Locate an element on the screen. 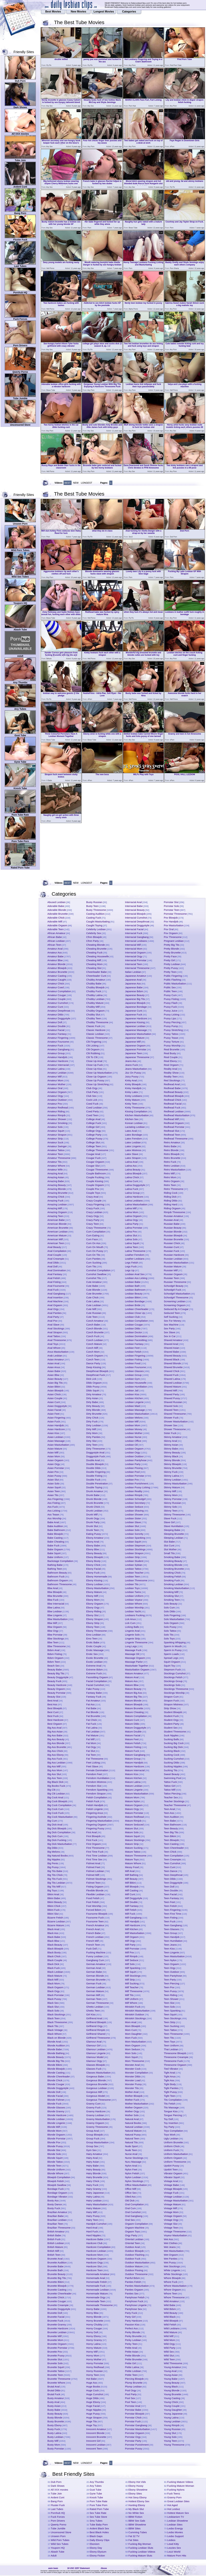 The height and width of the screenshot is (2576, 206). Cougar Slut is located at coordinates (93, 1165).